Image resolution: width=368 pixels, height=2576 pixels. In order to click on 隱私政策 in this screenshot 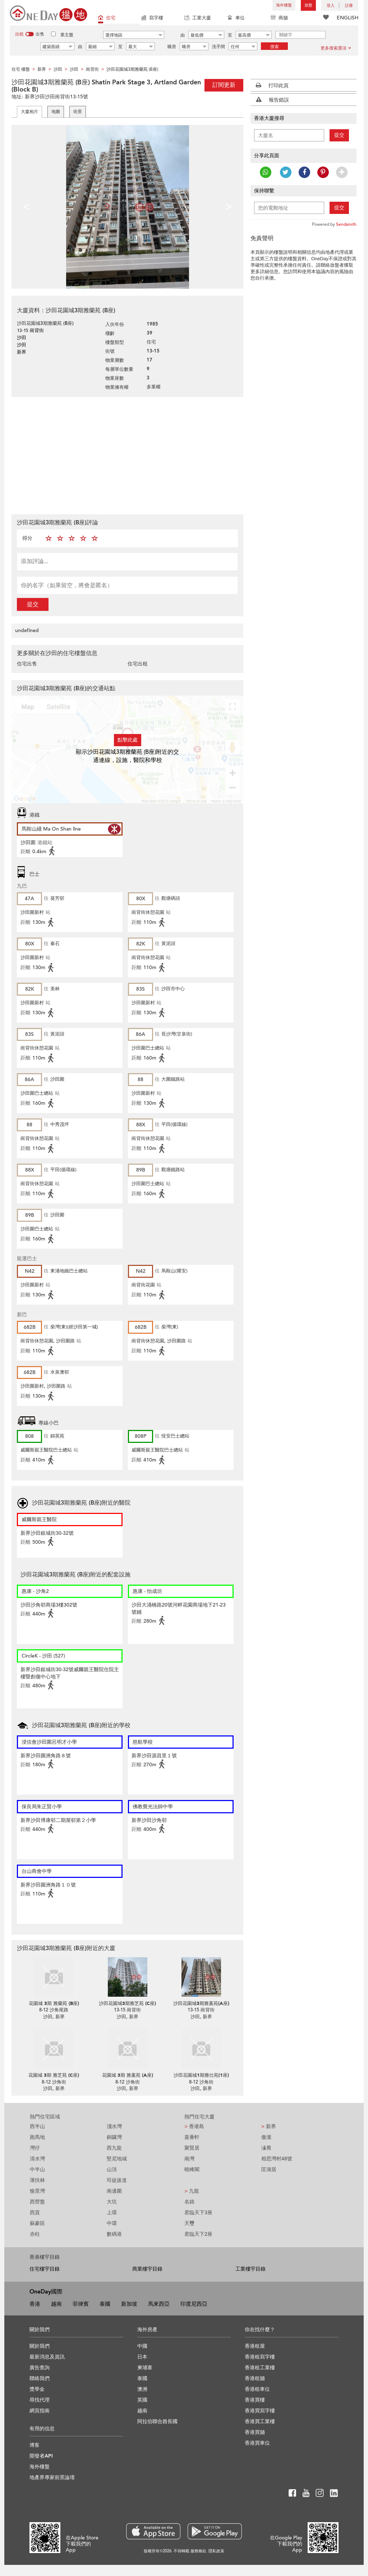, I will do `click(216, 2551)`.